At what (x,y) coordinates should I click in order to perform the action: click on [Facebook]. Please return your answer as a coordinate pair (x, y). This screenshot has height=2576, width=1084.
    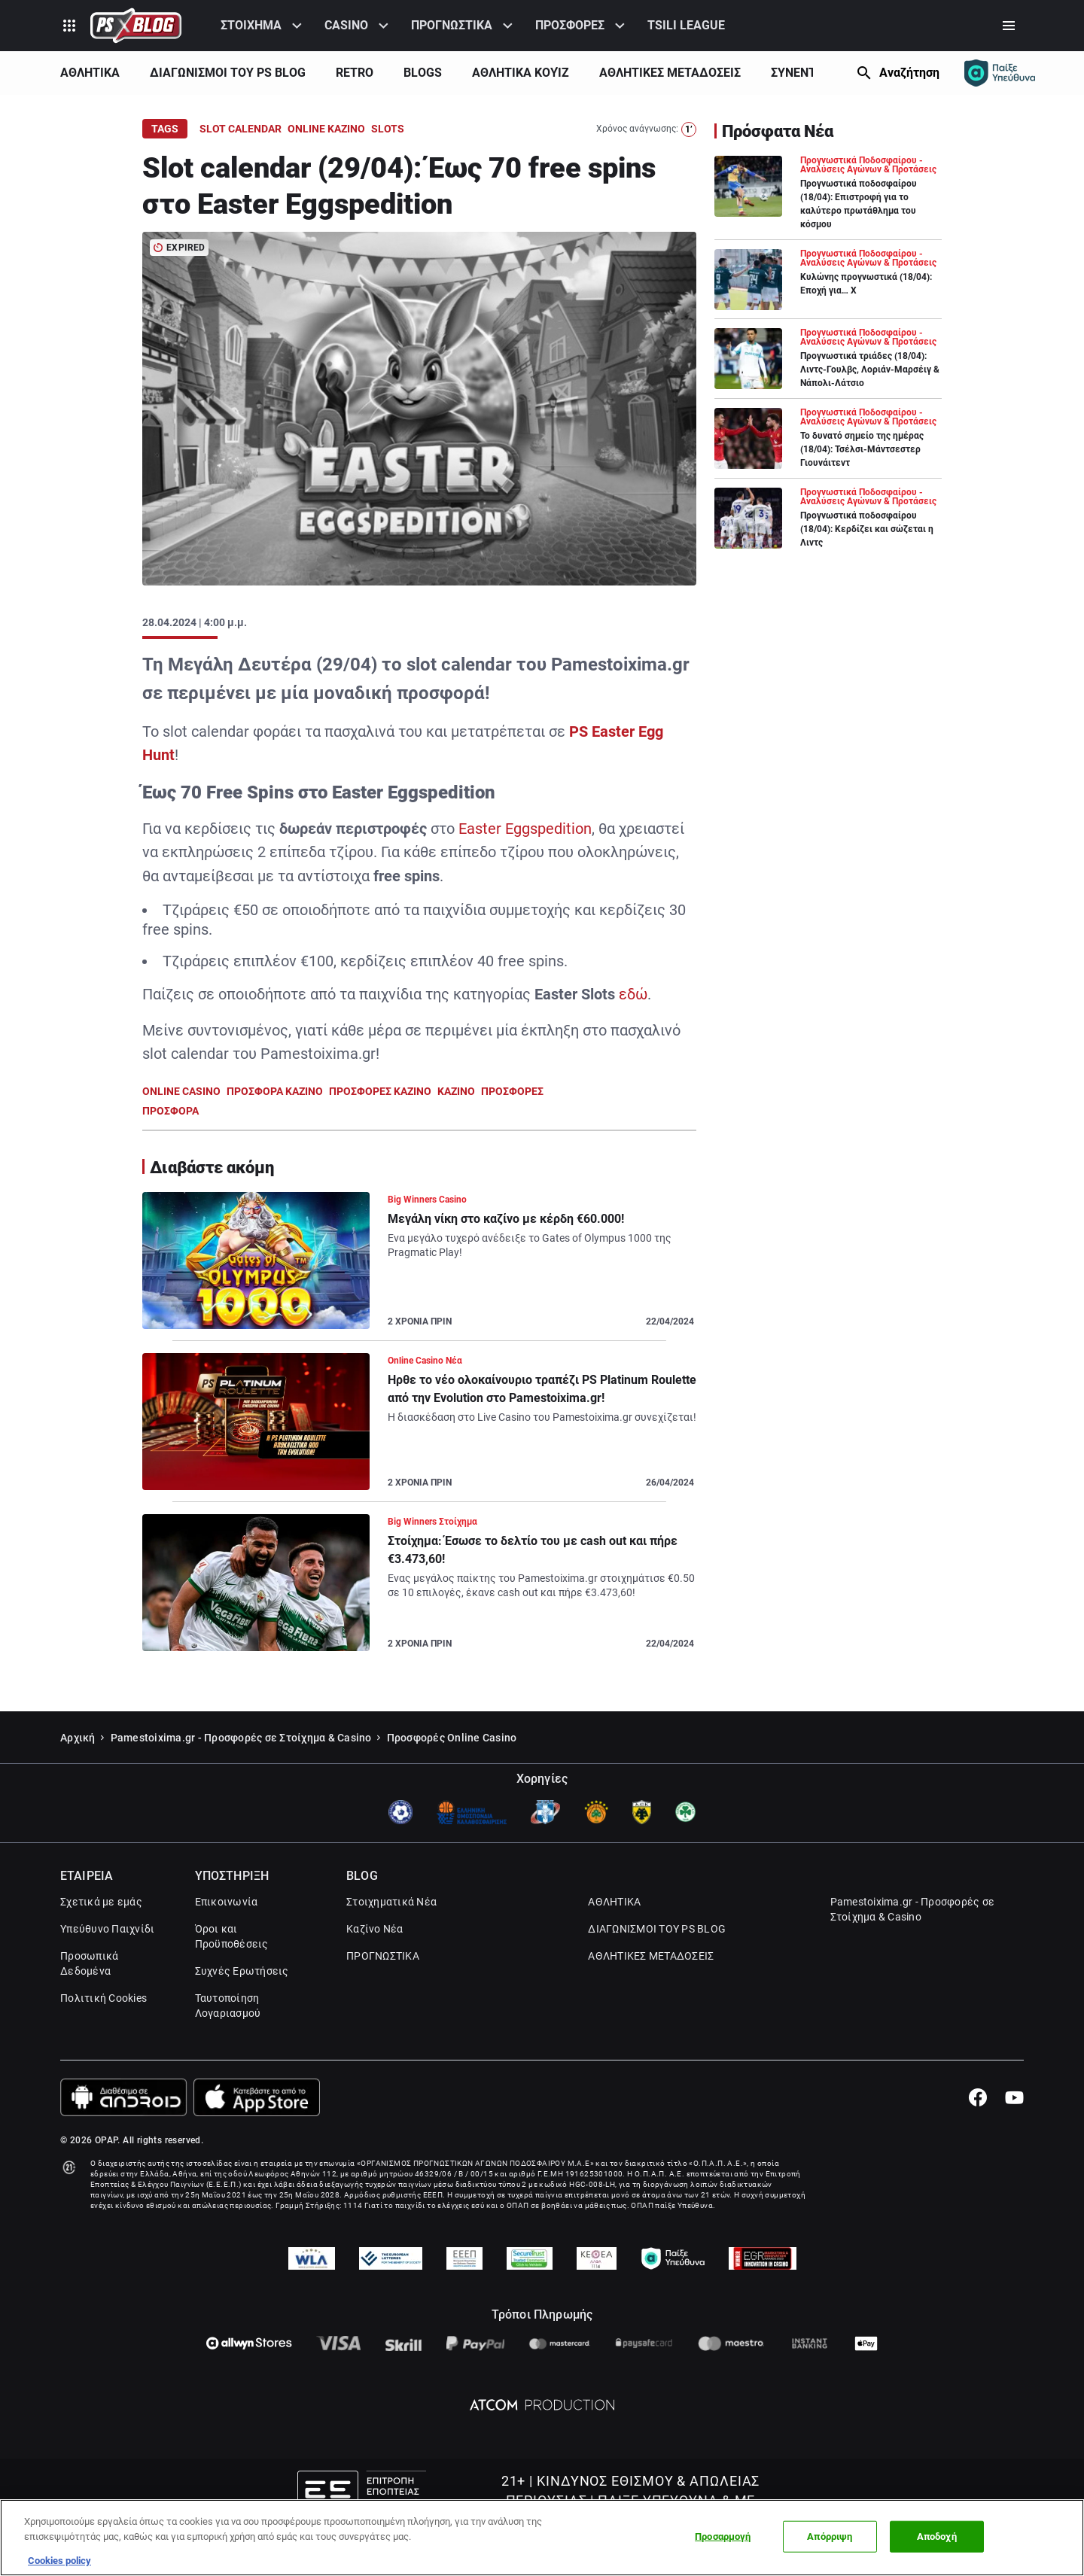
    Looking at the image, I should click on (977, 2136).